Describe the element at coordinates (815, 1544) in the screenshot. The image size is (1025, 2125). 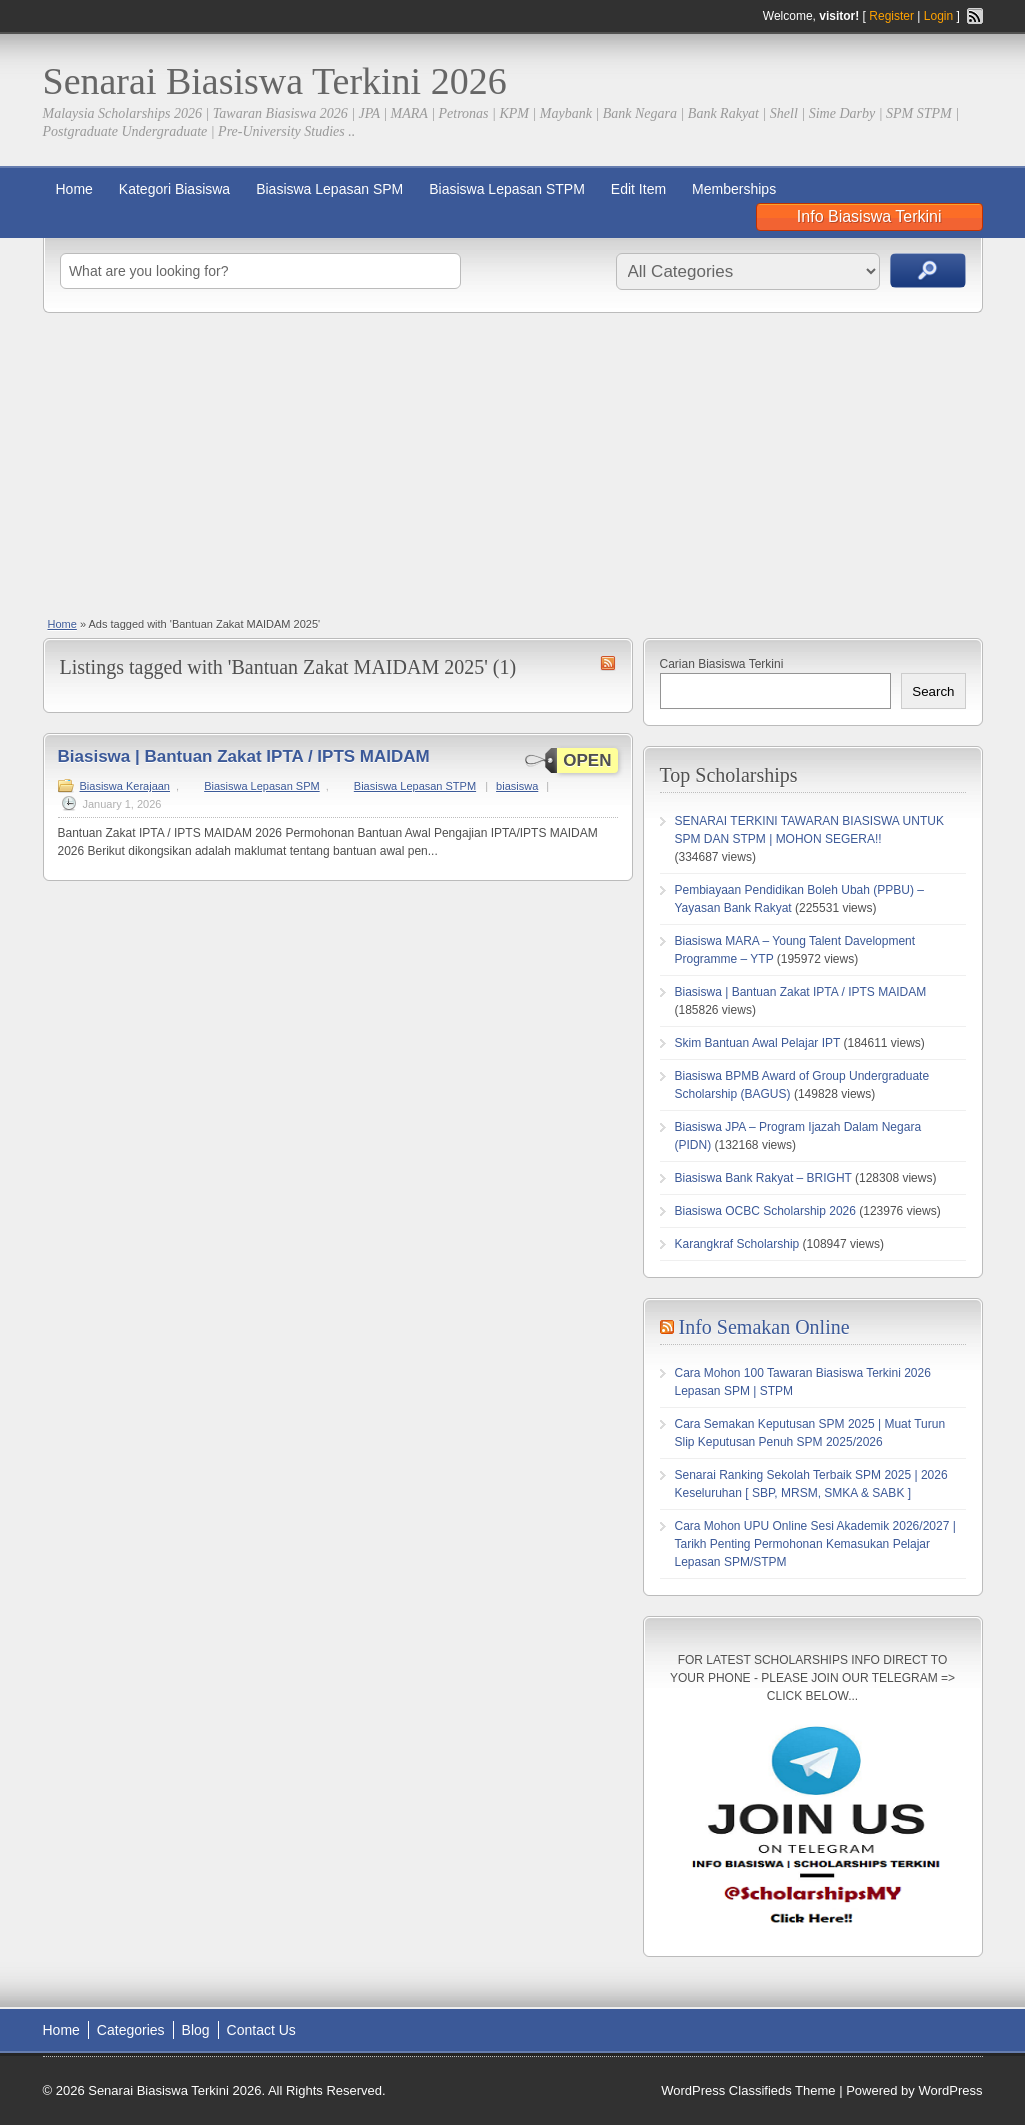
I see `Cara Mohon UPU Online Sesi Akademik 2026/2027 | Tarikh Penting Permohonan Kemasukan Pelajar Lepasan SPM/STPM` at that location.